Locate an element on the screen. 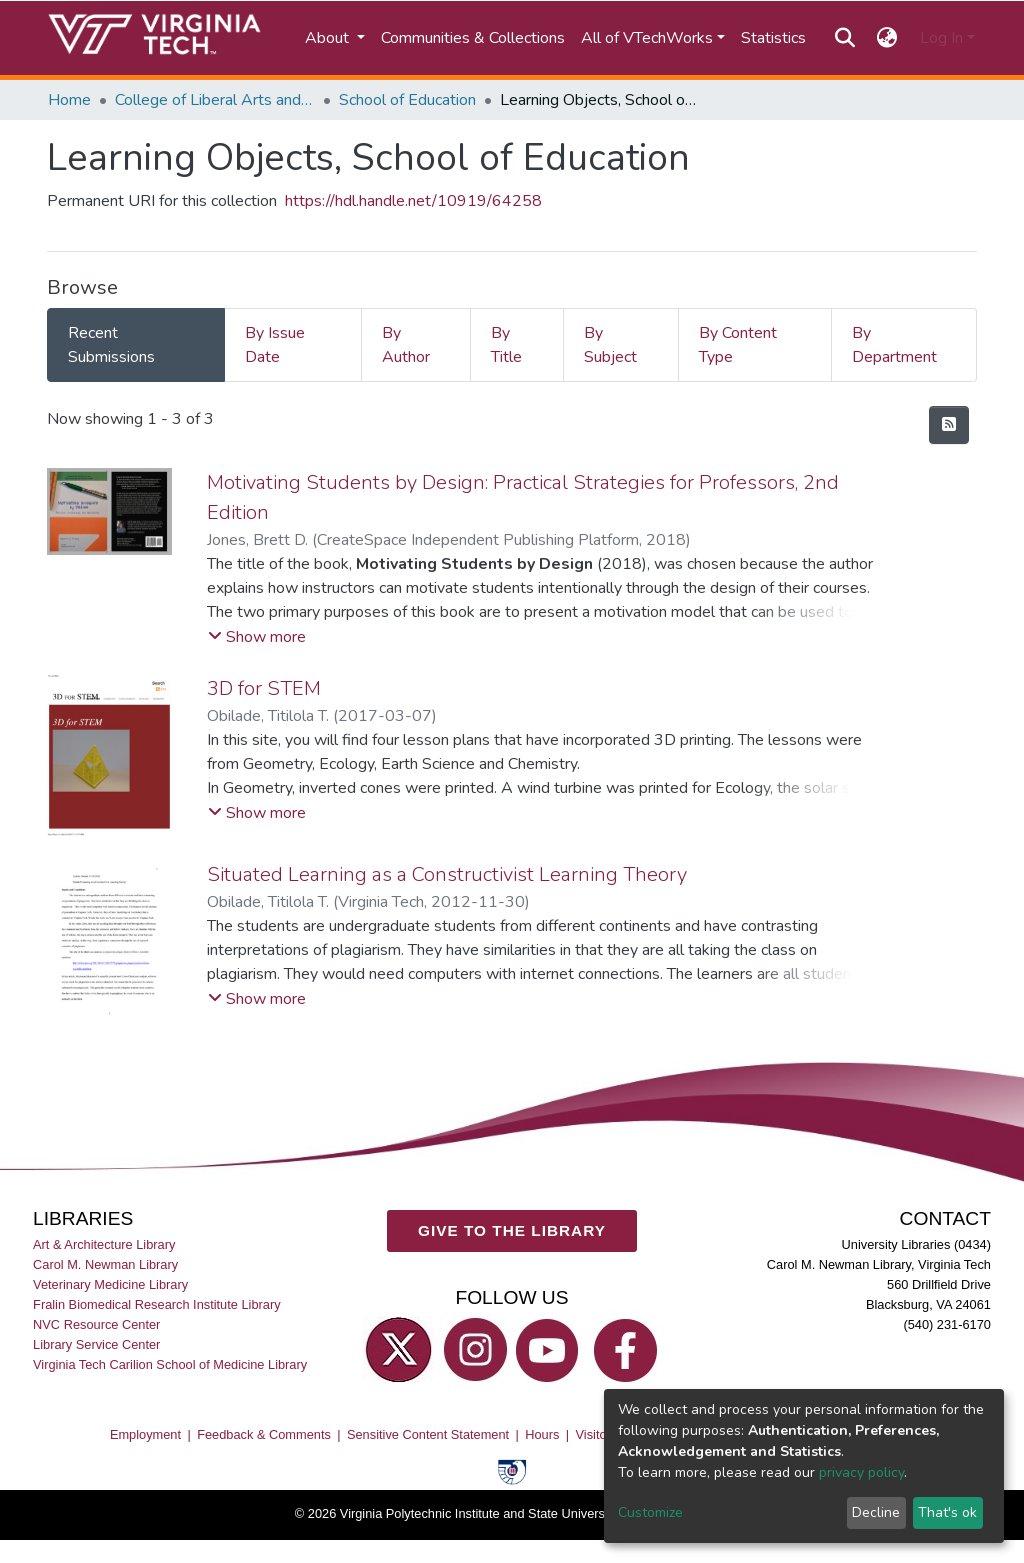 The height and width of the screenshot is (1563, 1024). Customize is located at coordinates (650, 1512).